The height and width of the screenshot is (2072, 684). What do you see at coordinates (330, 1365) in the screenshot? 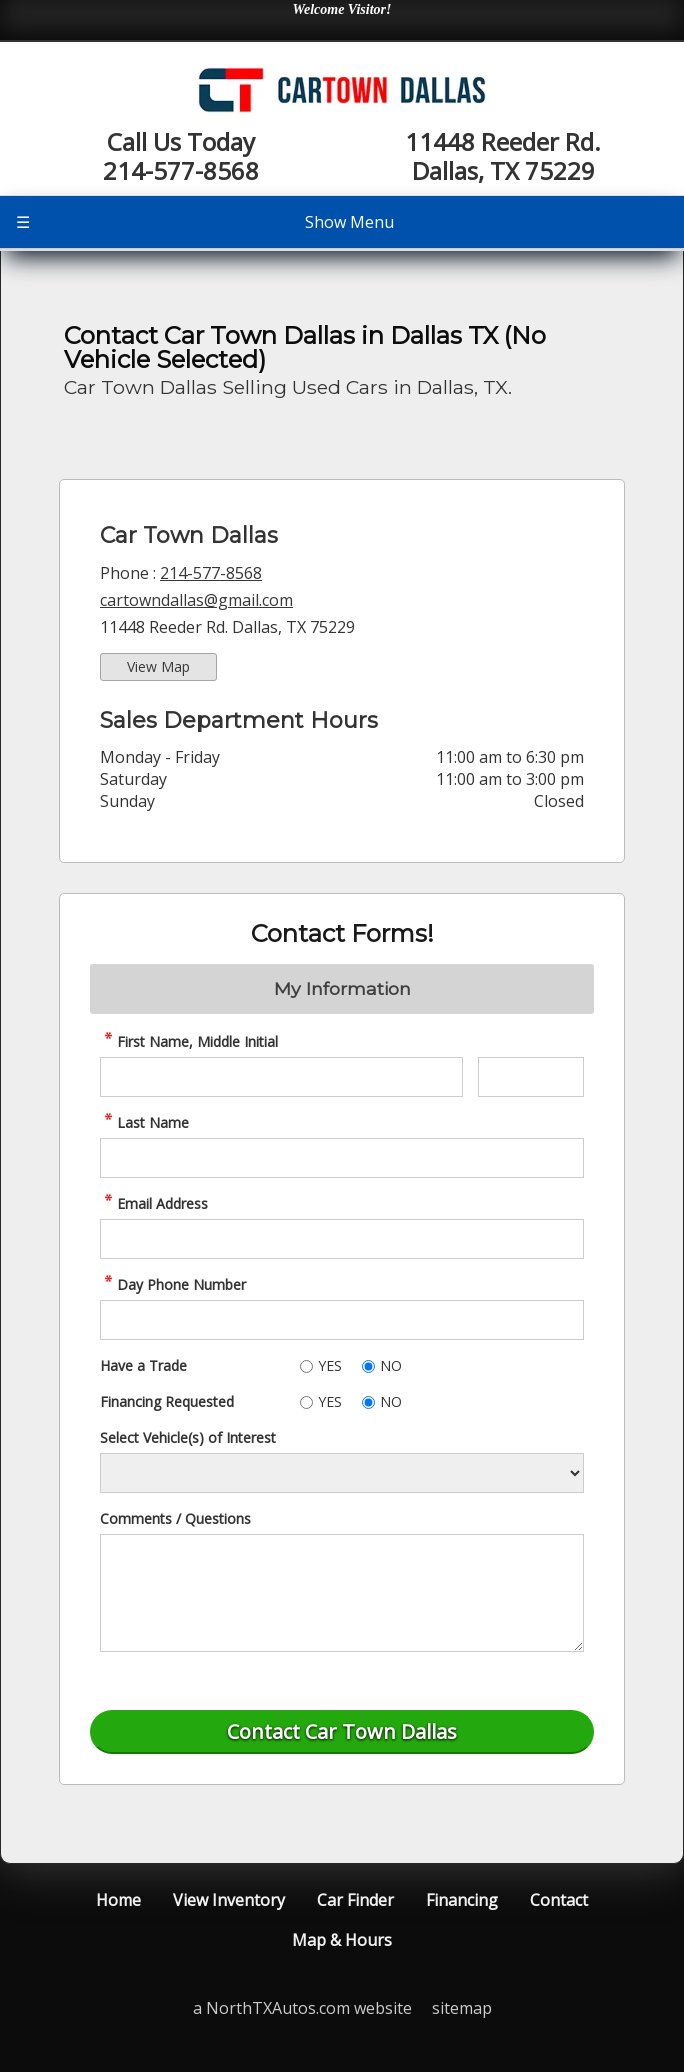
I see `YES` at bounding box center [330, 1365].